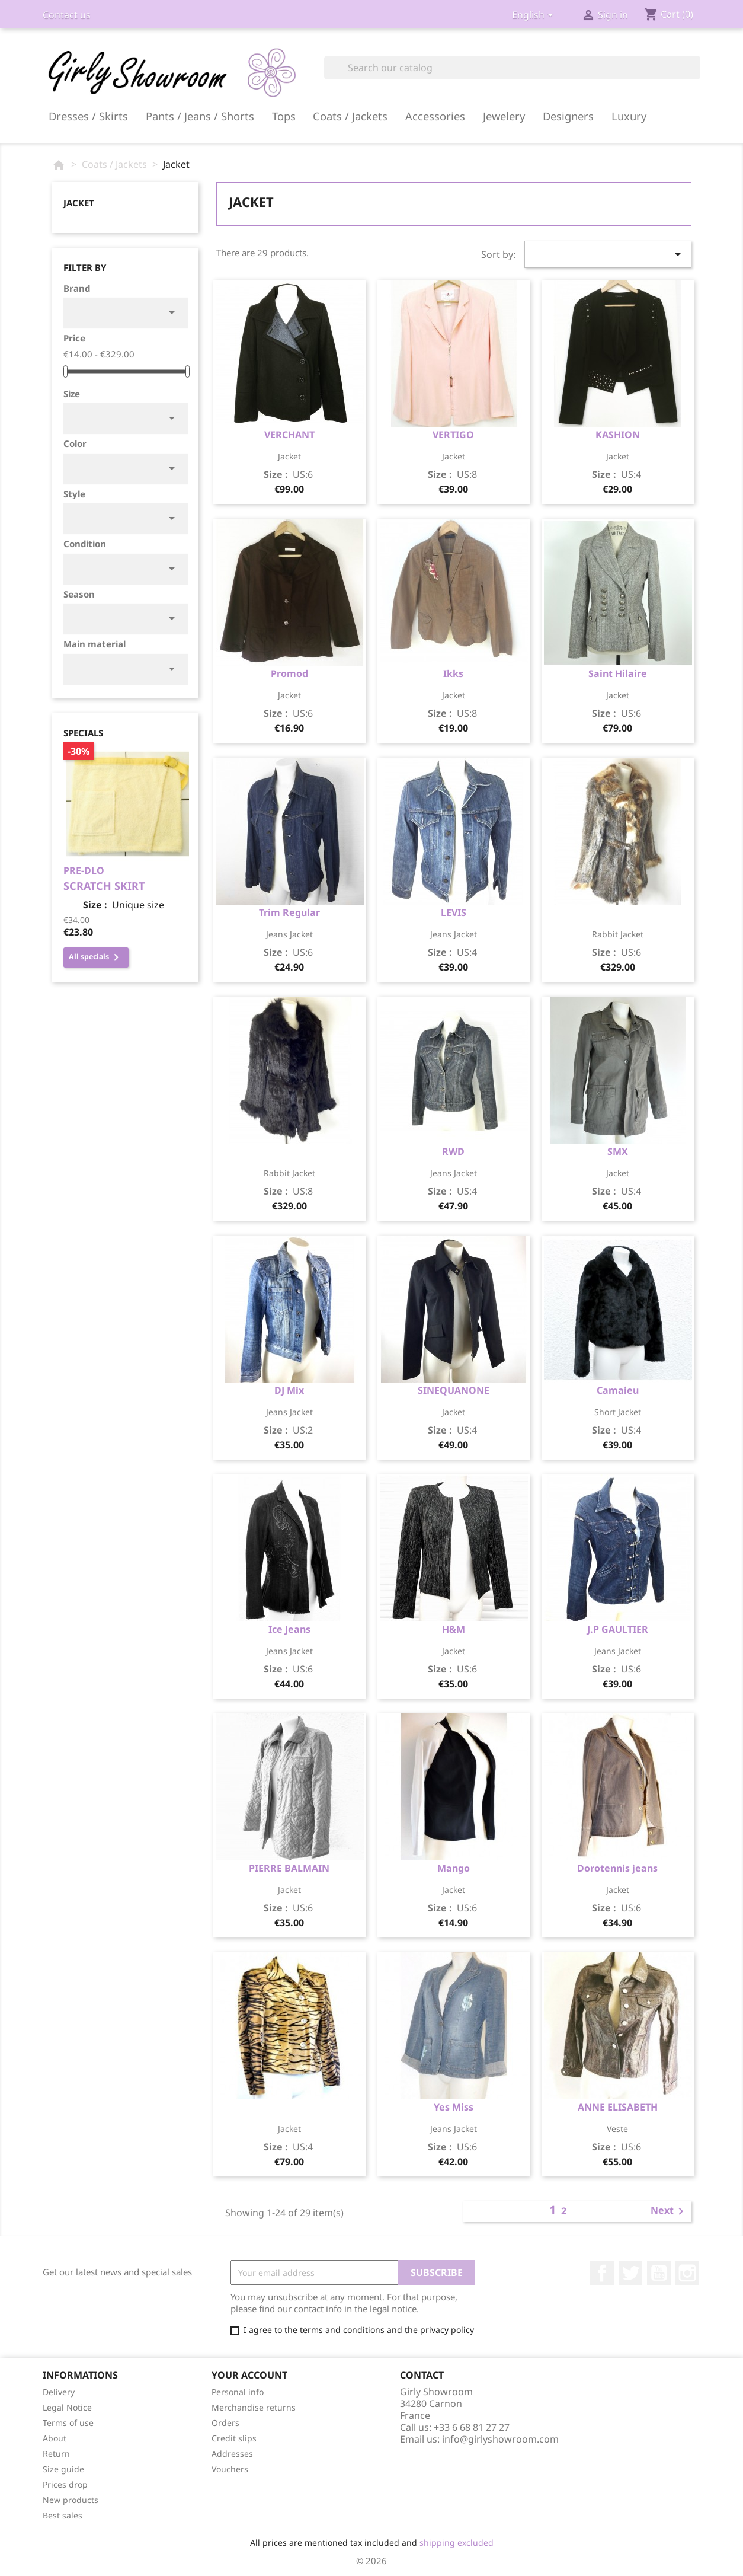 This screenshot has width=743, height=2576. What do you see at coordinates (104, 886) in the screenshot?
I see `scratch skirt` at bounding box center [104, 886].